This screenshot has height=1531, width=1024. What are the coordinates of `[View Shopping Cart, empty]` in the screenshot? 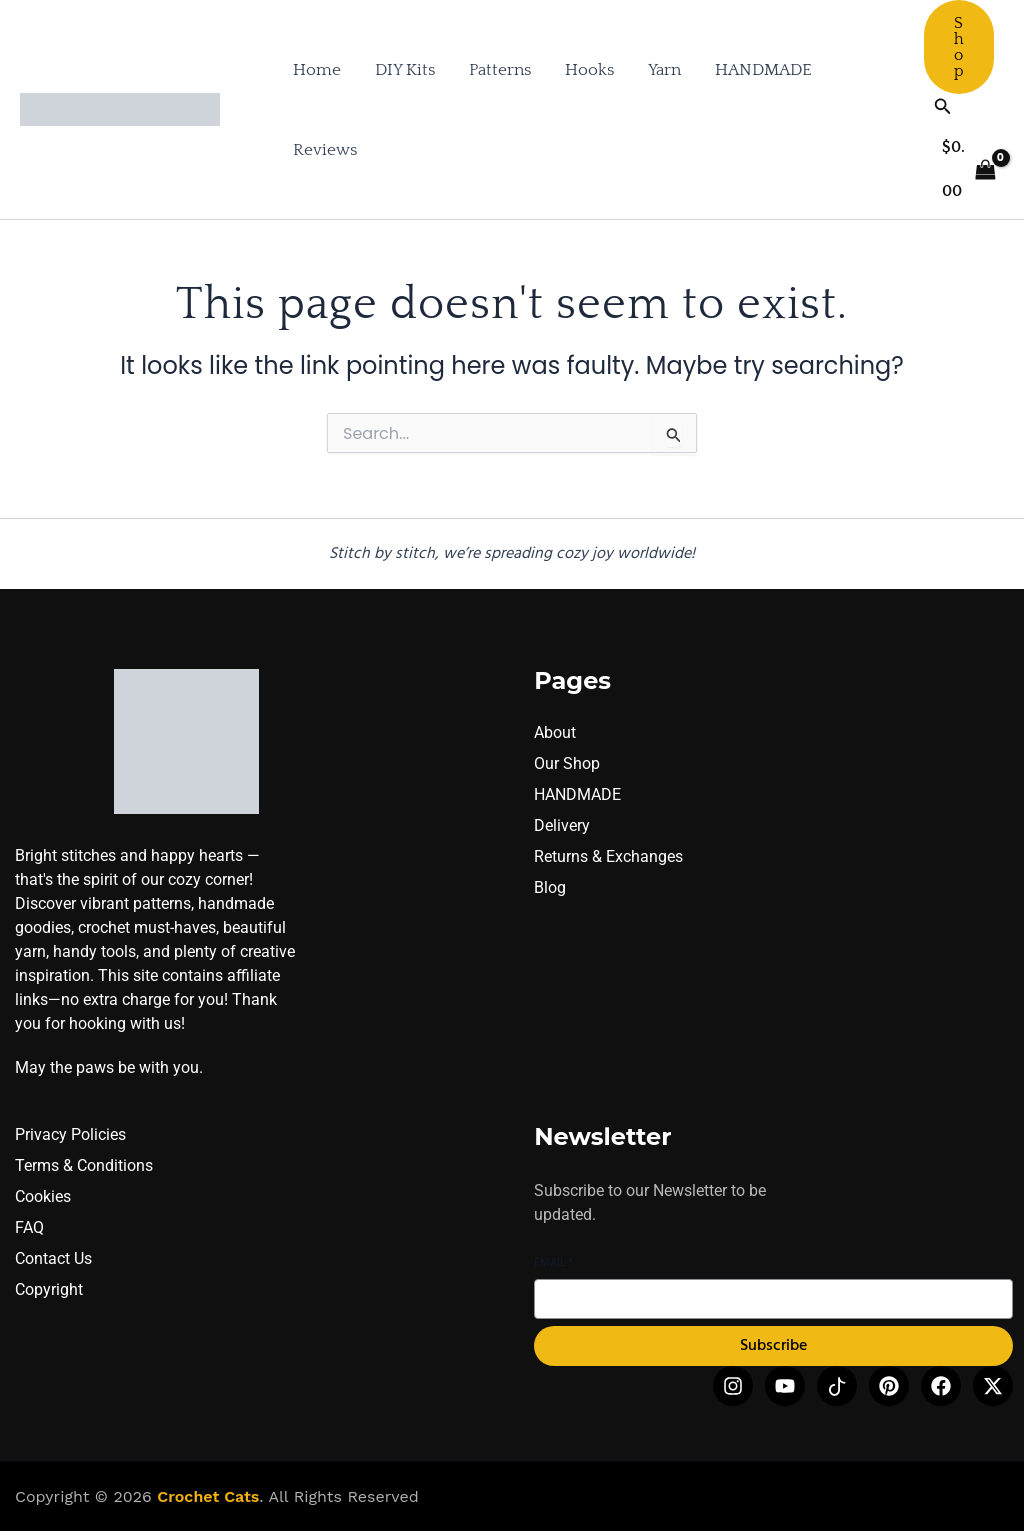 It's located at (969, 169).